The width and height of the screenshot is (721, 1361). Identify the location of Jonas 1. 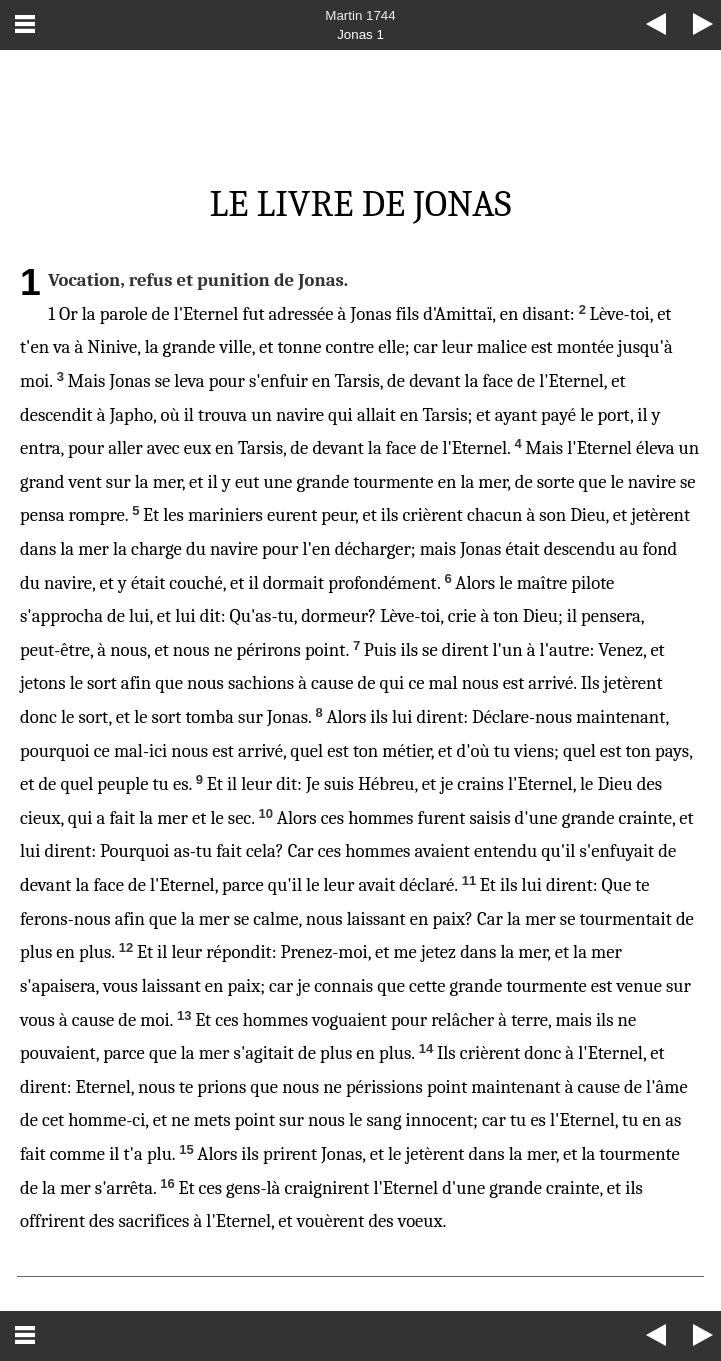
(360, 34).